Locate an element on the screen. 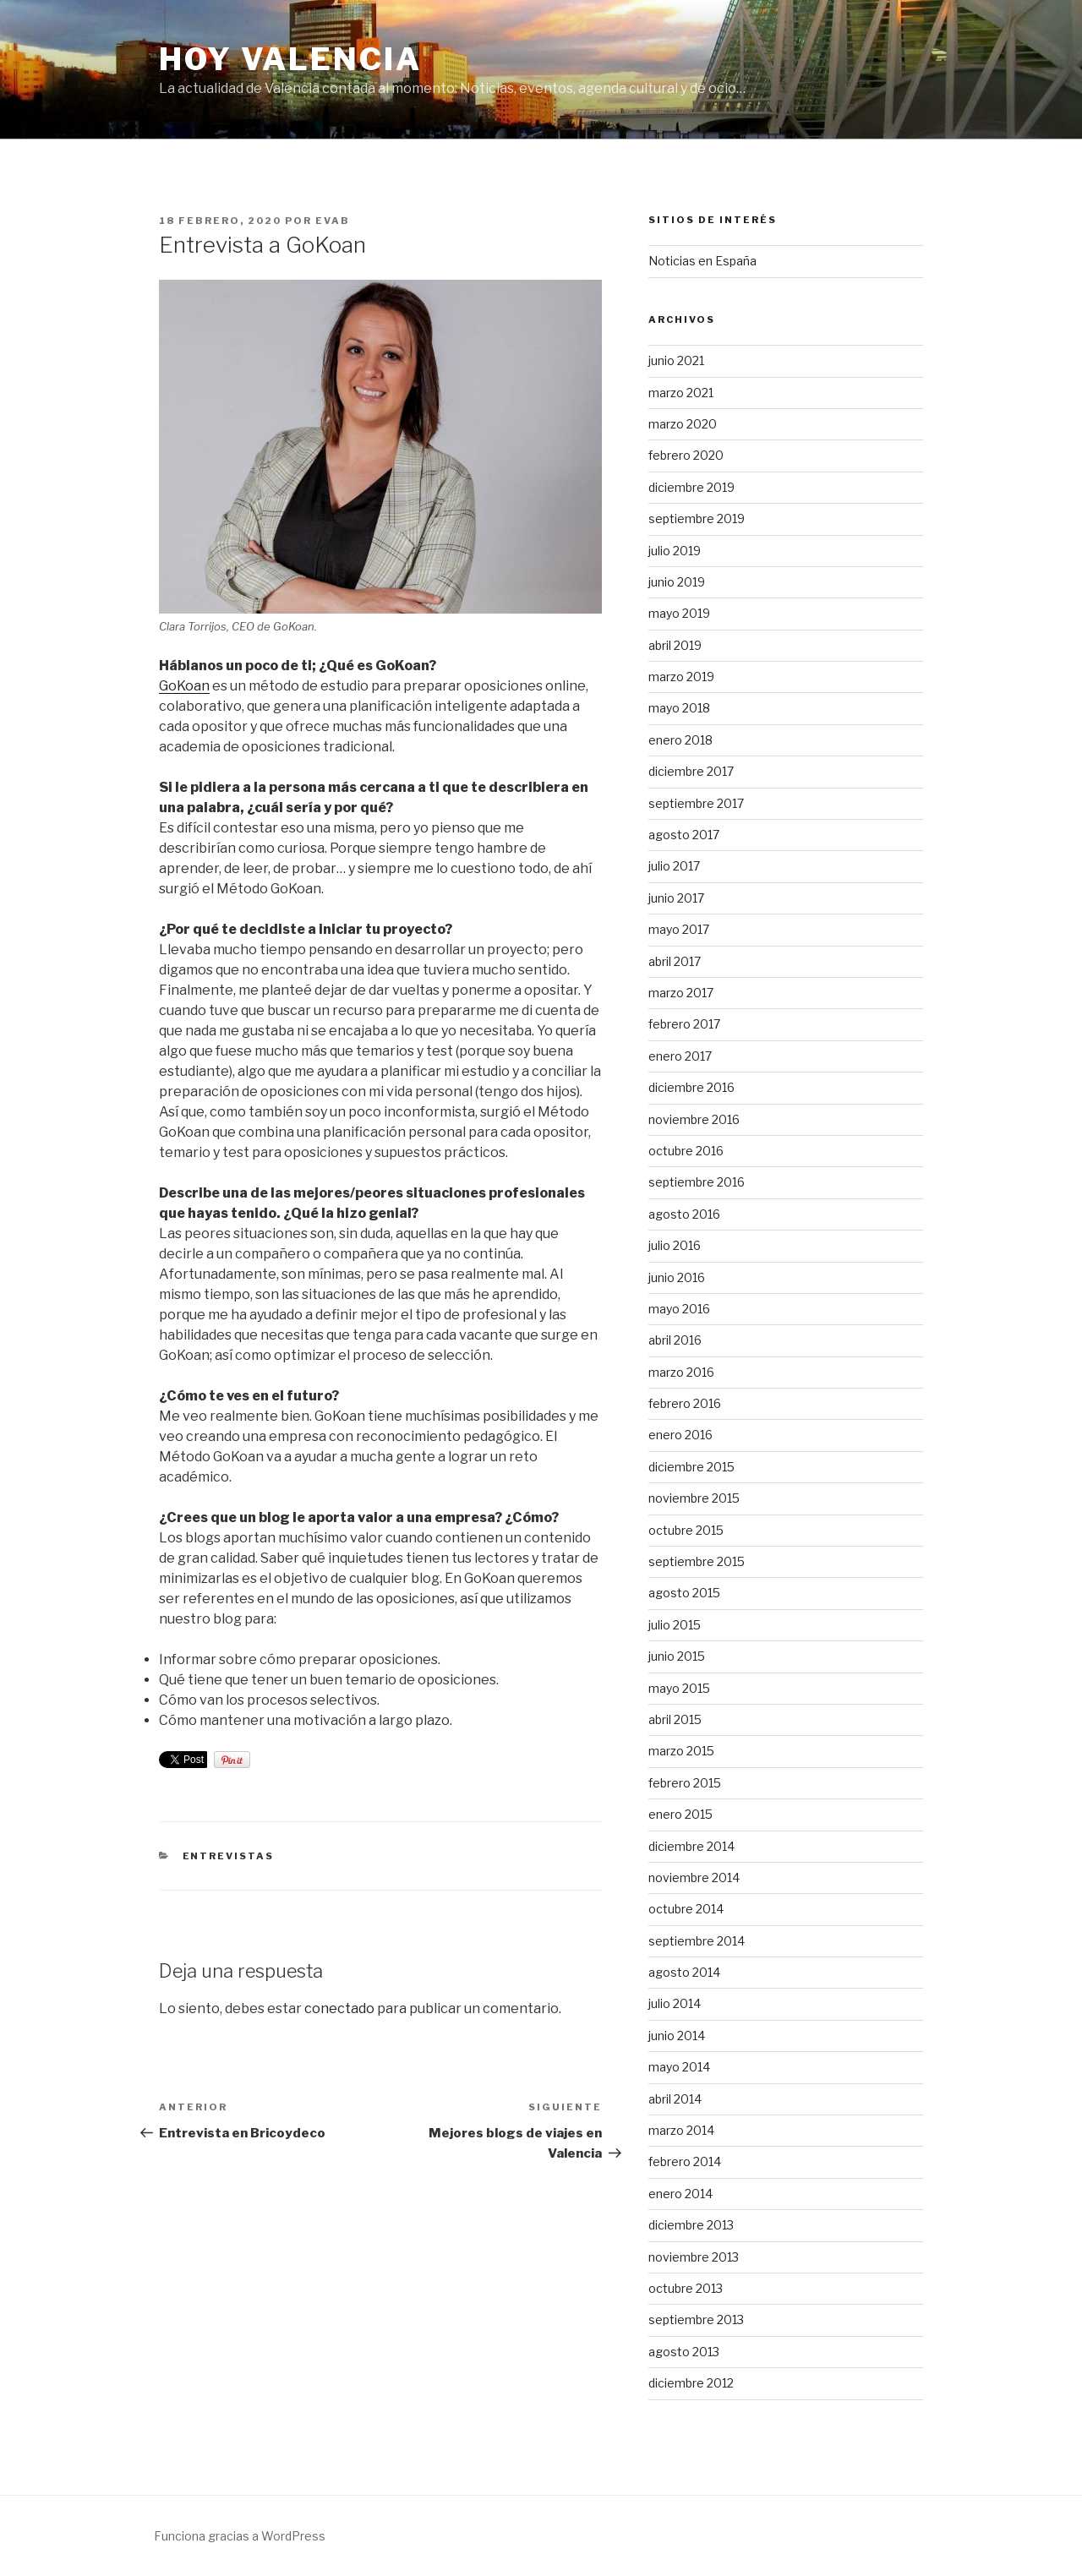  noviembre 2014 is located at coordinates (694, 1877).